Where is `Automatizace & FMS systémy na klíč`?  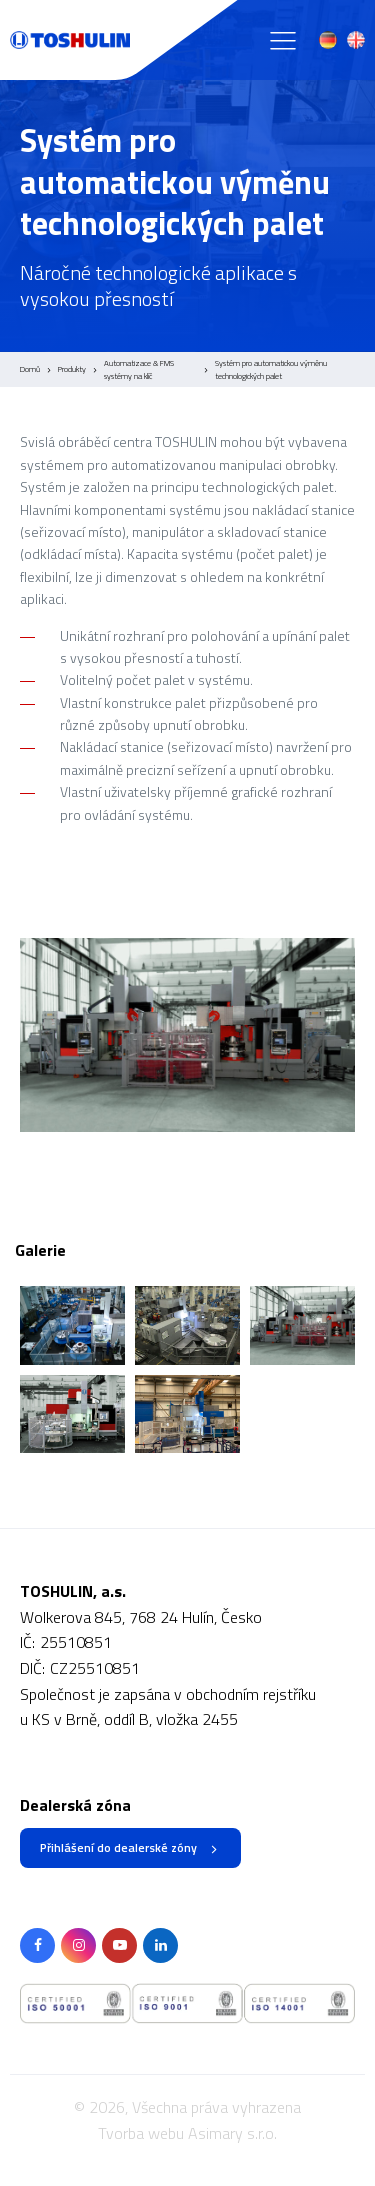 Automatizace & FMS systémy na klíč is located at coordinates (139, 369).